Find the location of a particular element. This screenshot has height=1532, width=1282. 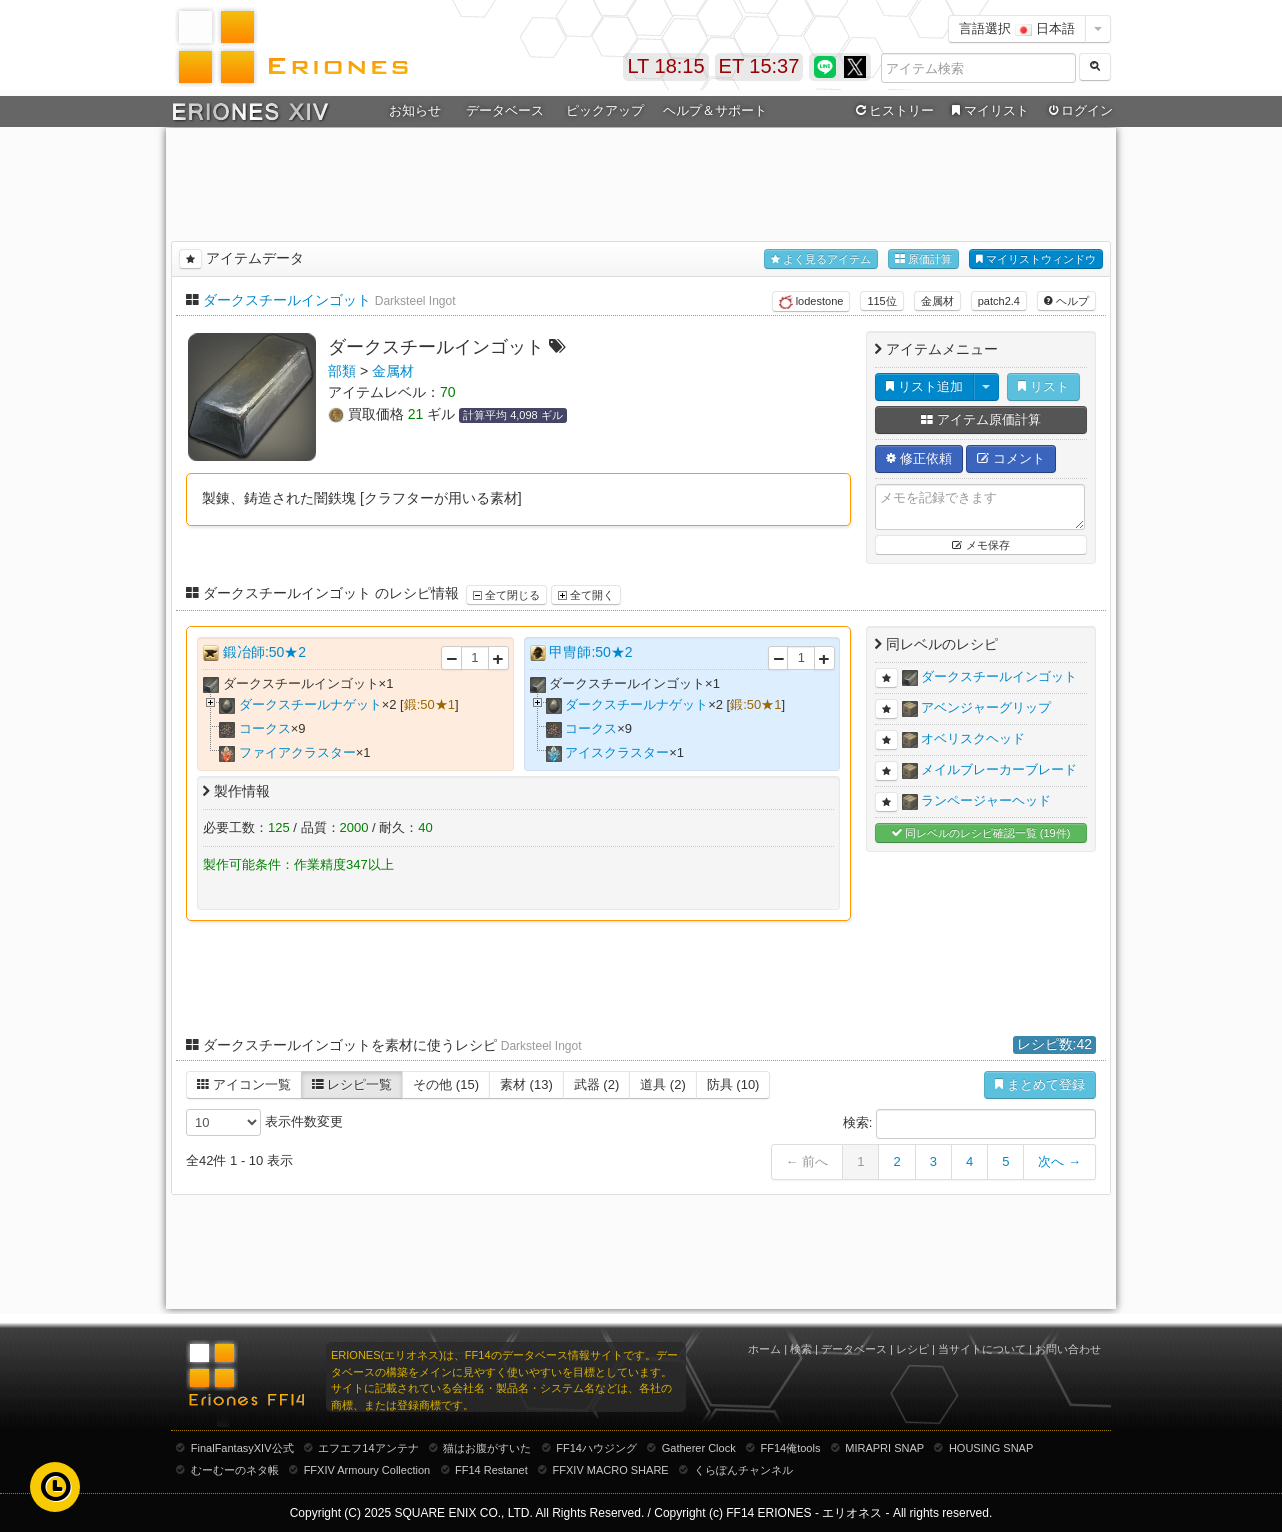

アイコン一覧 is located at coordinates (244, 1084).